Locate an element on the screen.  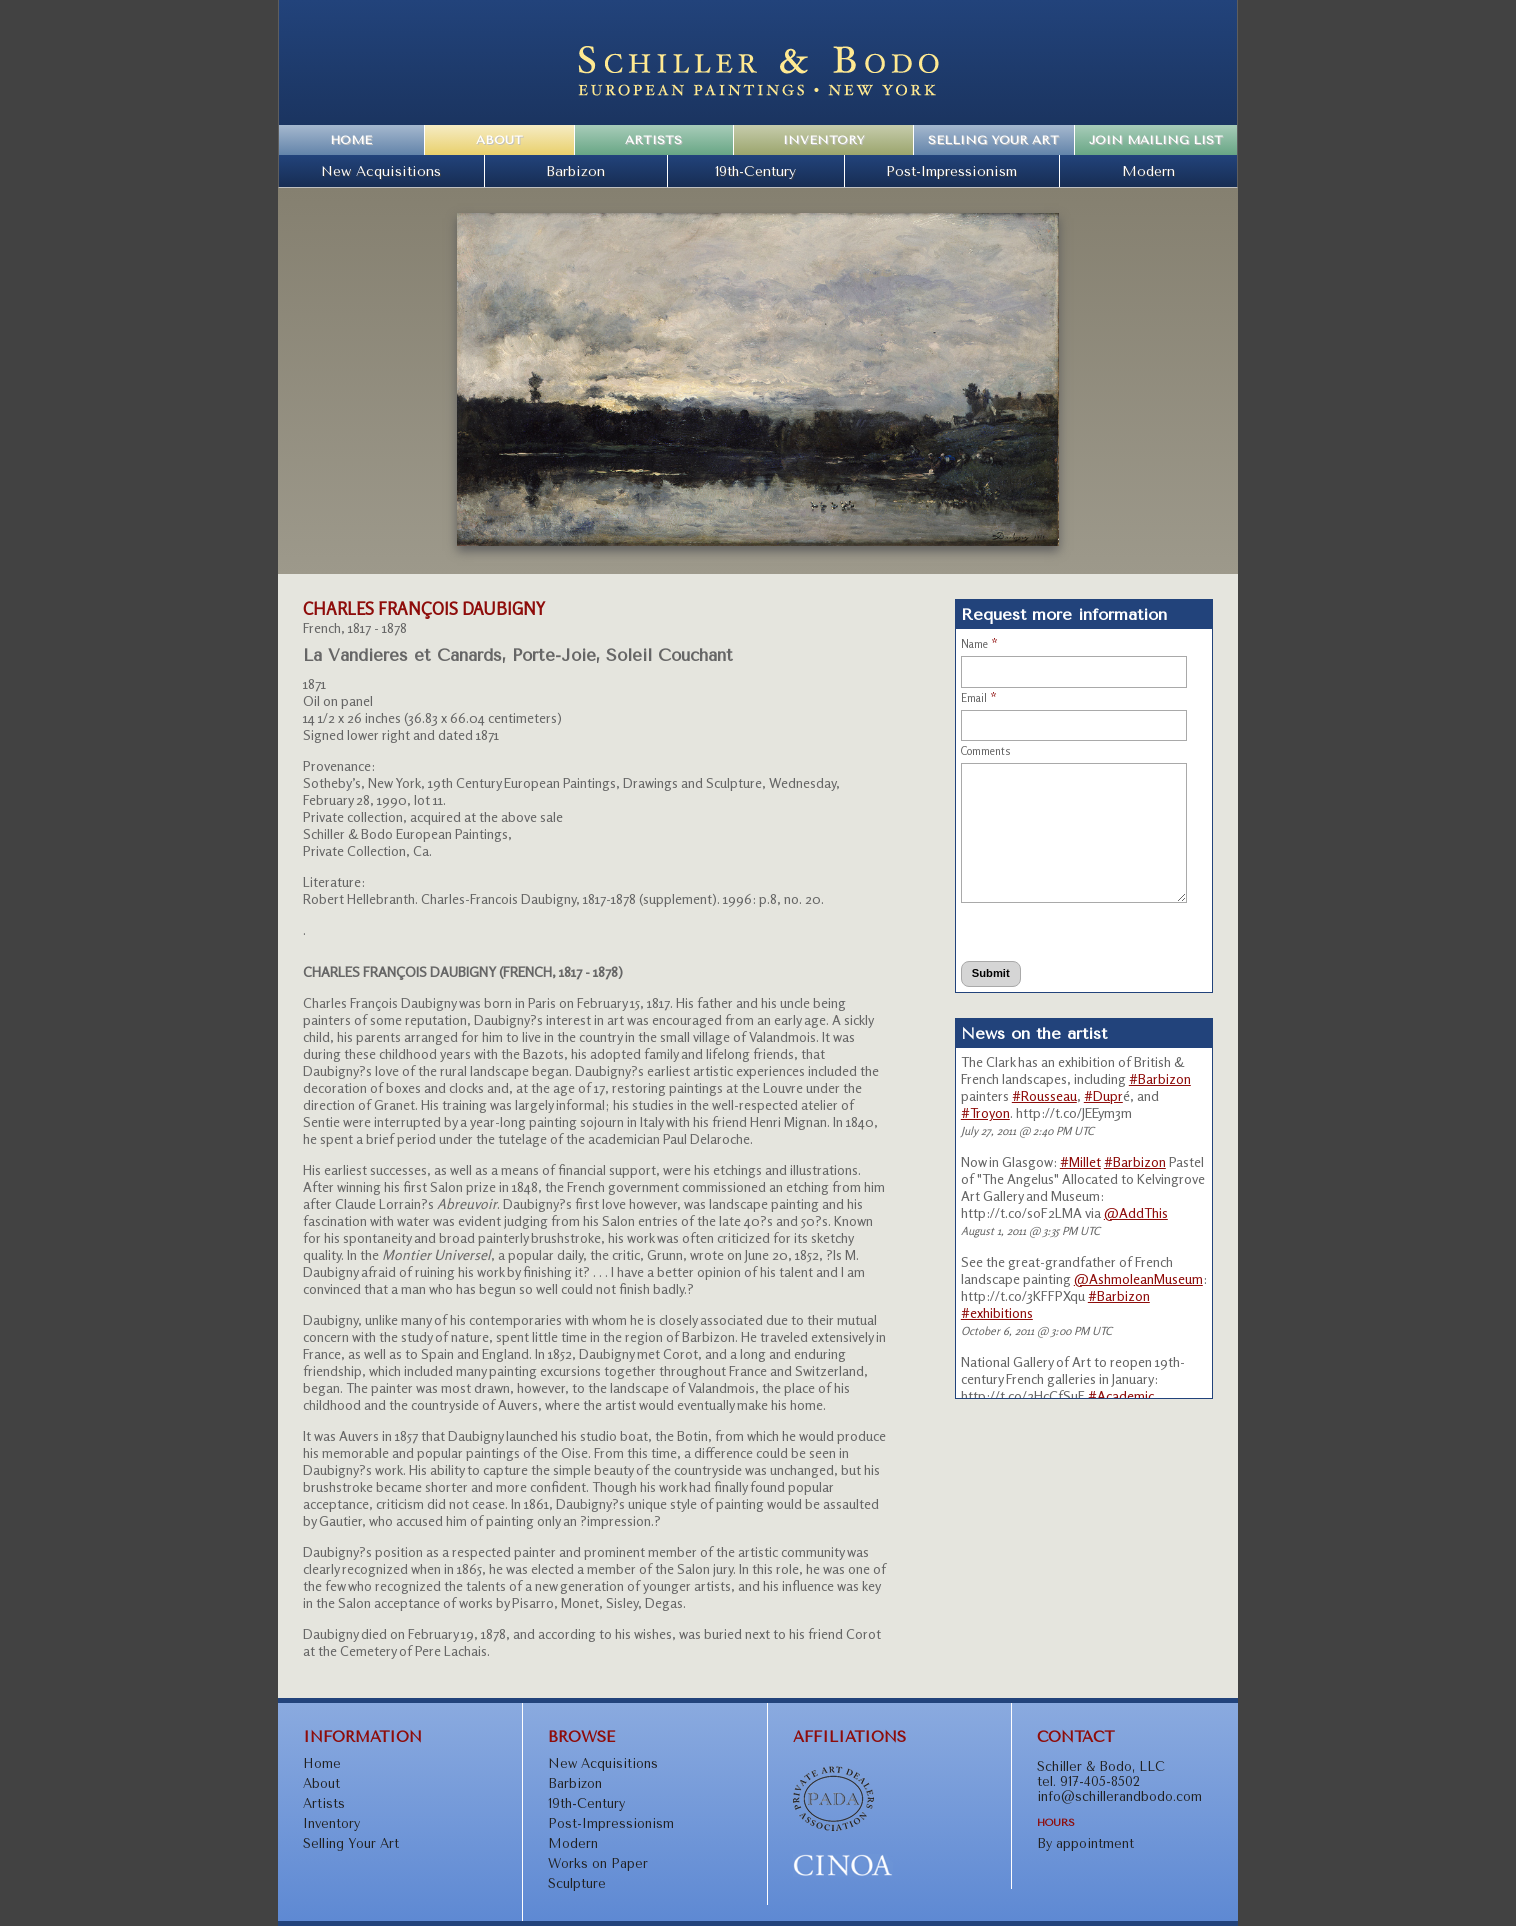
info@schillerandbodo.com is located at coordinates (1119, 1796).